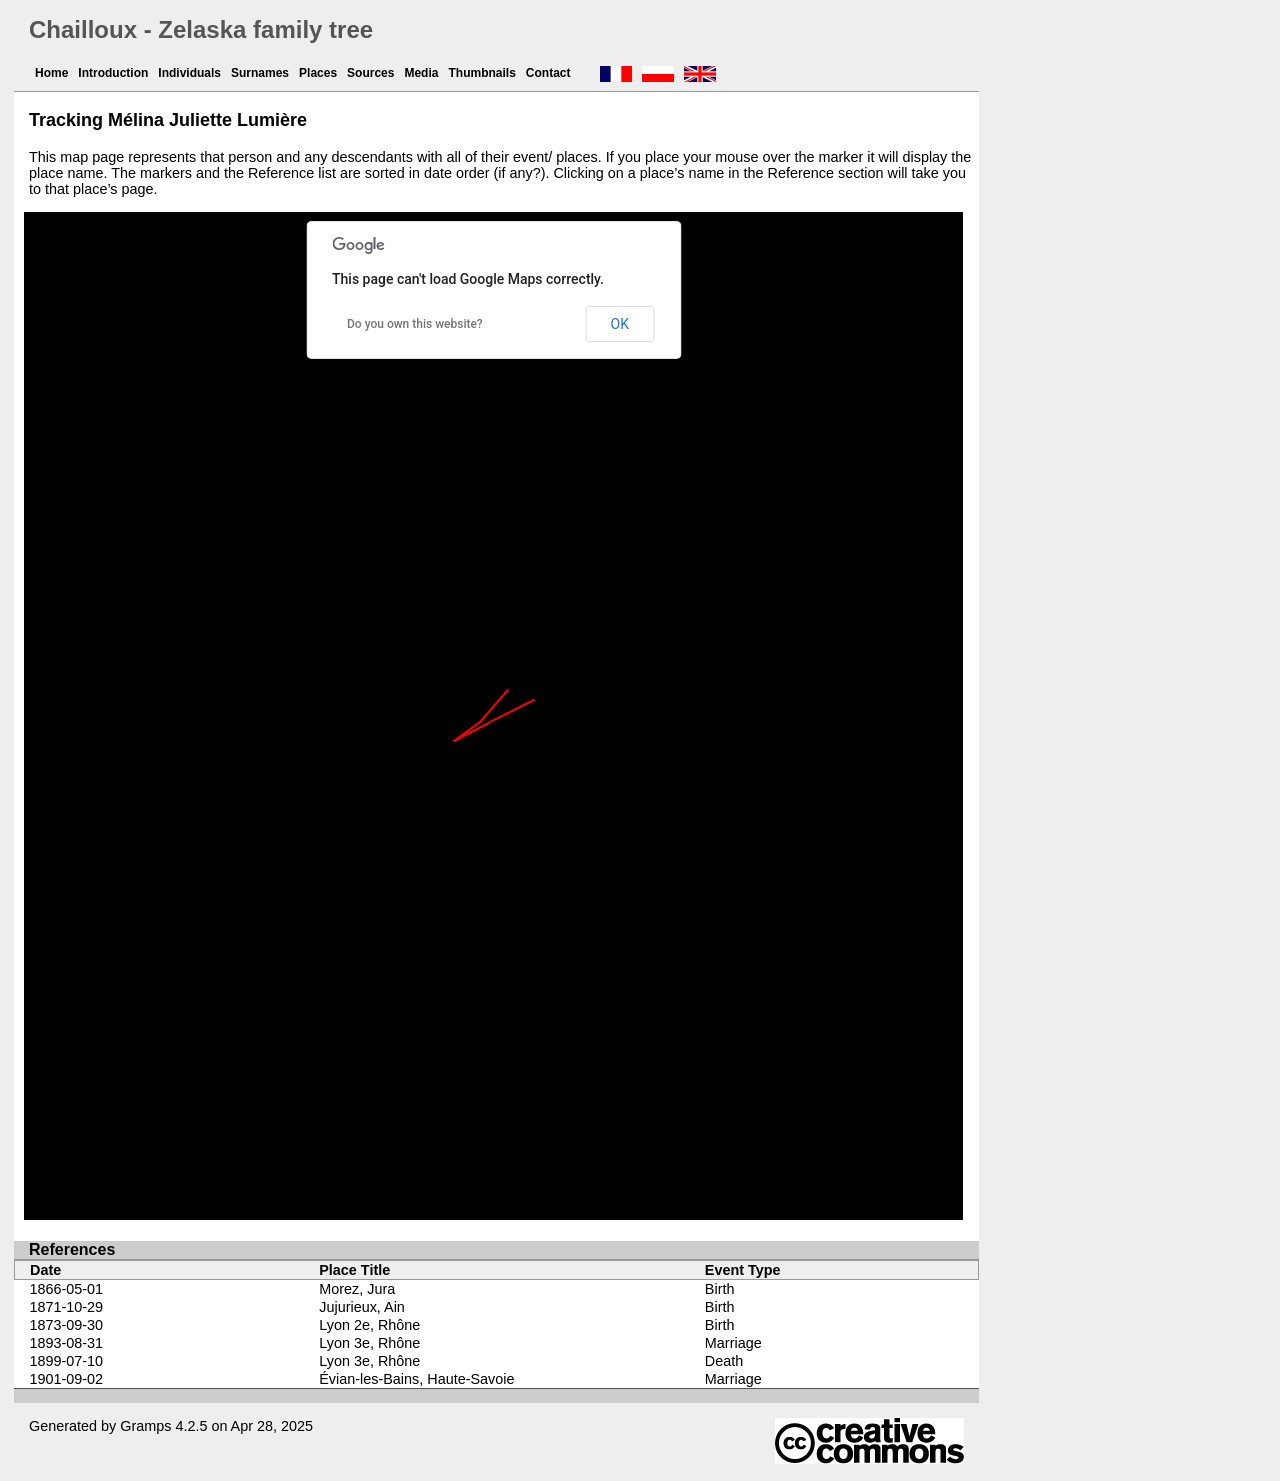 The width and height of the screenshot is (1280, 1481). What do you see at coordinates (51, 73) in the screenshot?
I see `Home` at bounding box center [51, 73].